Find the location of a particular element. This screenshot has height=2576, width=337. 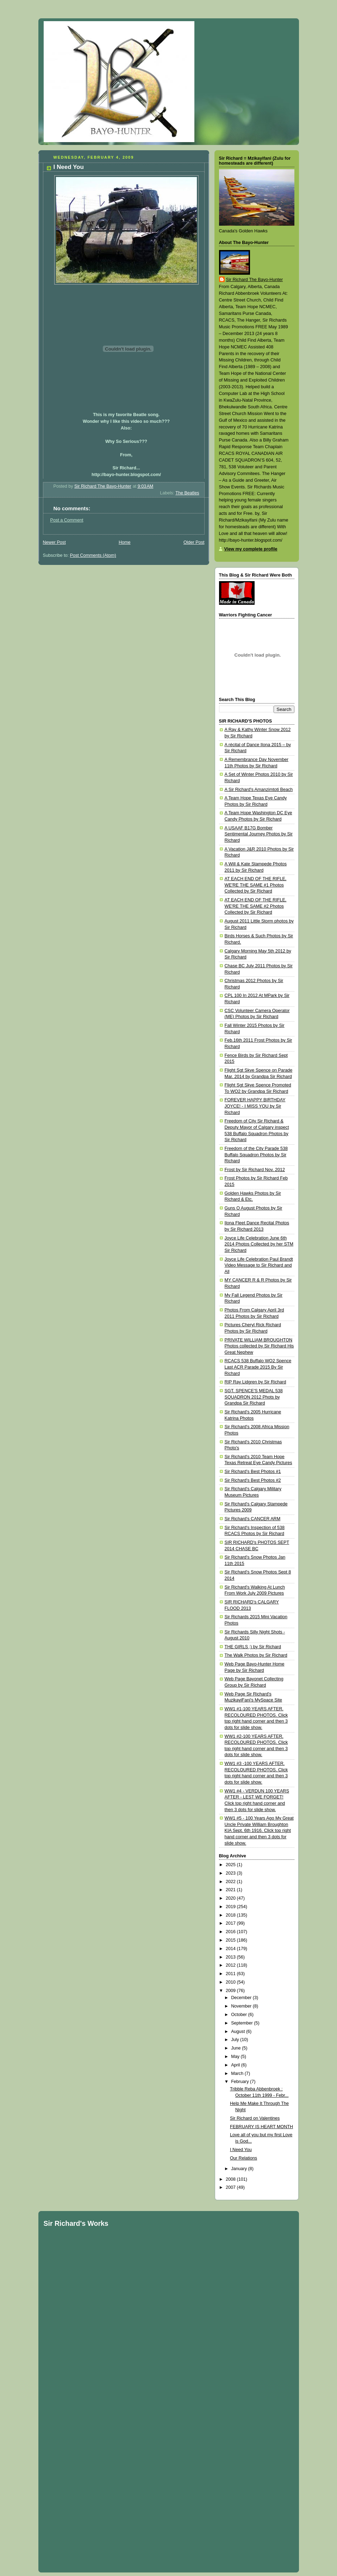

May is located at coordinates (236, 2056).